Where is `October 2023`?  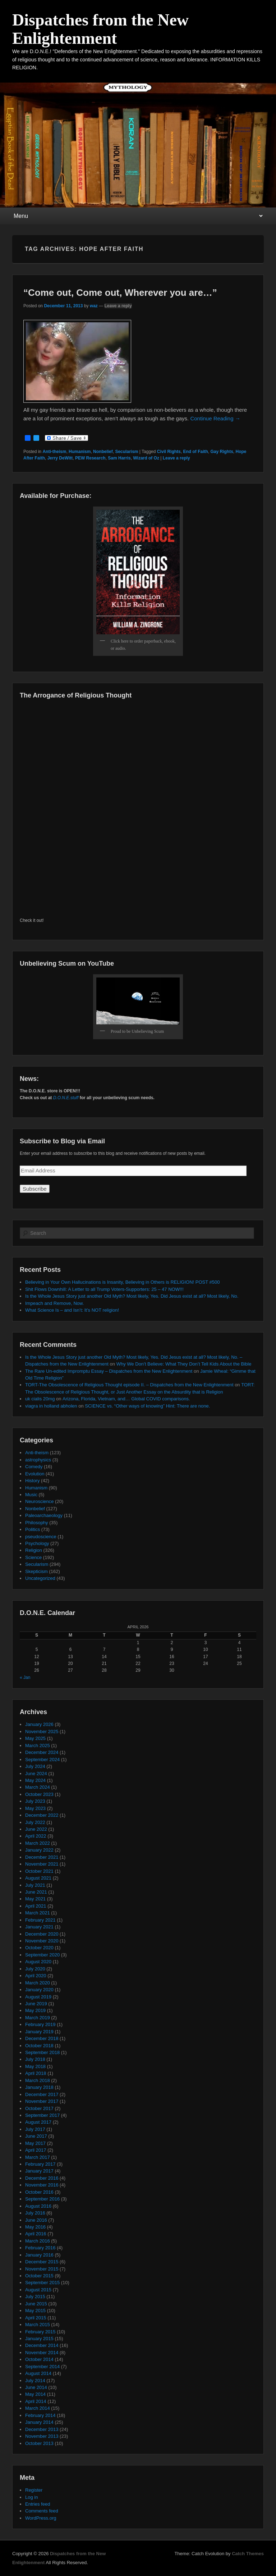 October 2023 is located at coordinates (39, 1794).